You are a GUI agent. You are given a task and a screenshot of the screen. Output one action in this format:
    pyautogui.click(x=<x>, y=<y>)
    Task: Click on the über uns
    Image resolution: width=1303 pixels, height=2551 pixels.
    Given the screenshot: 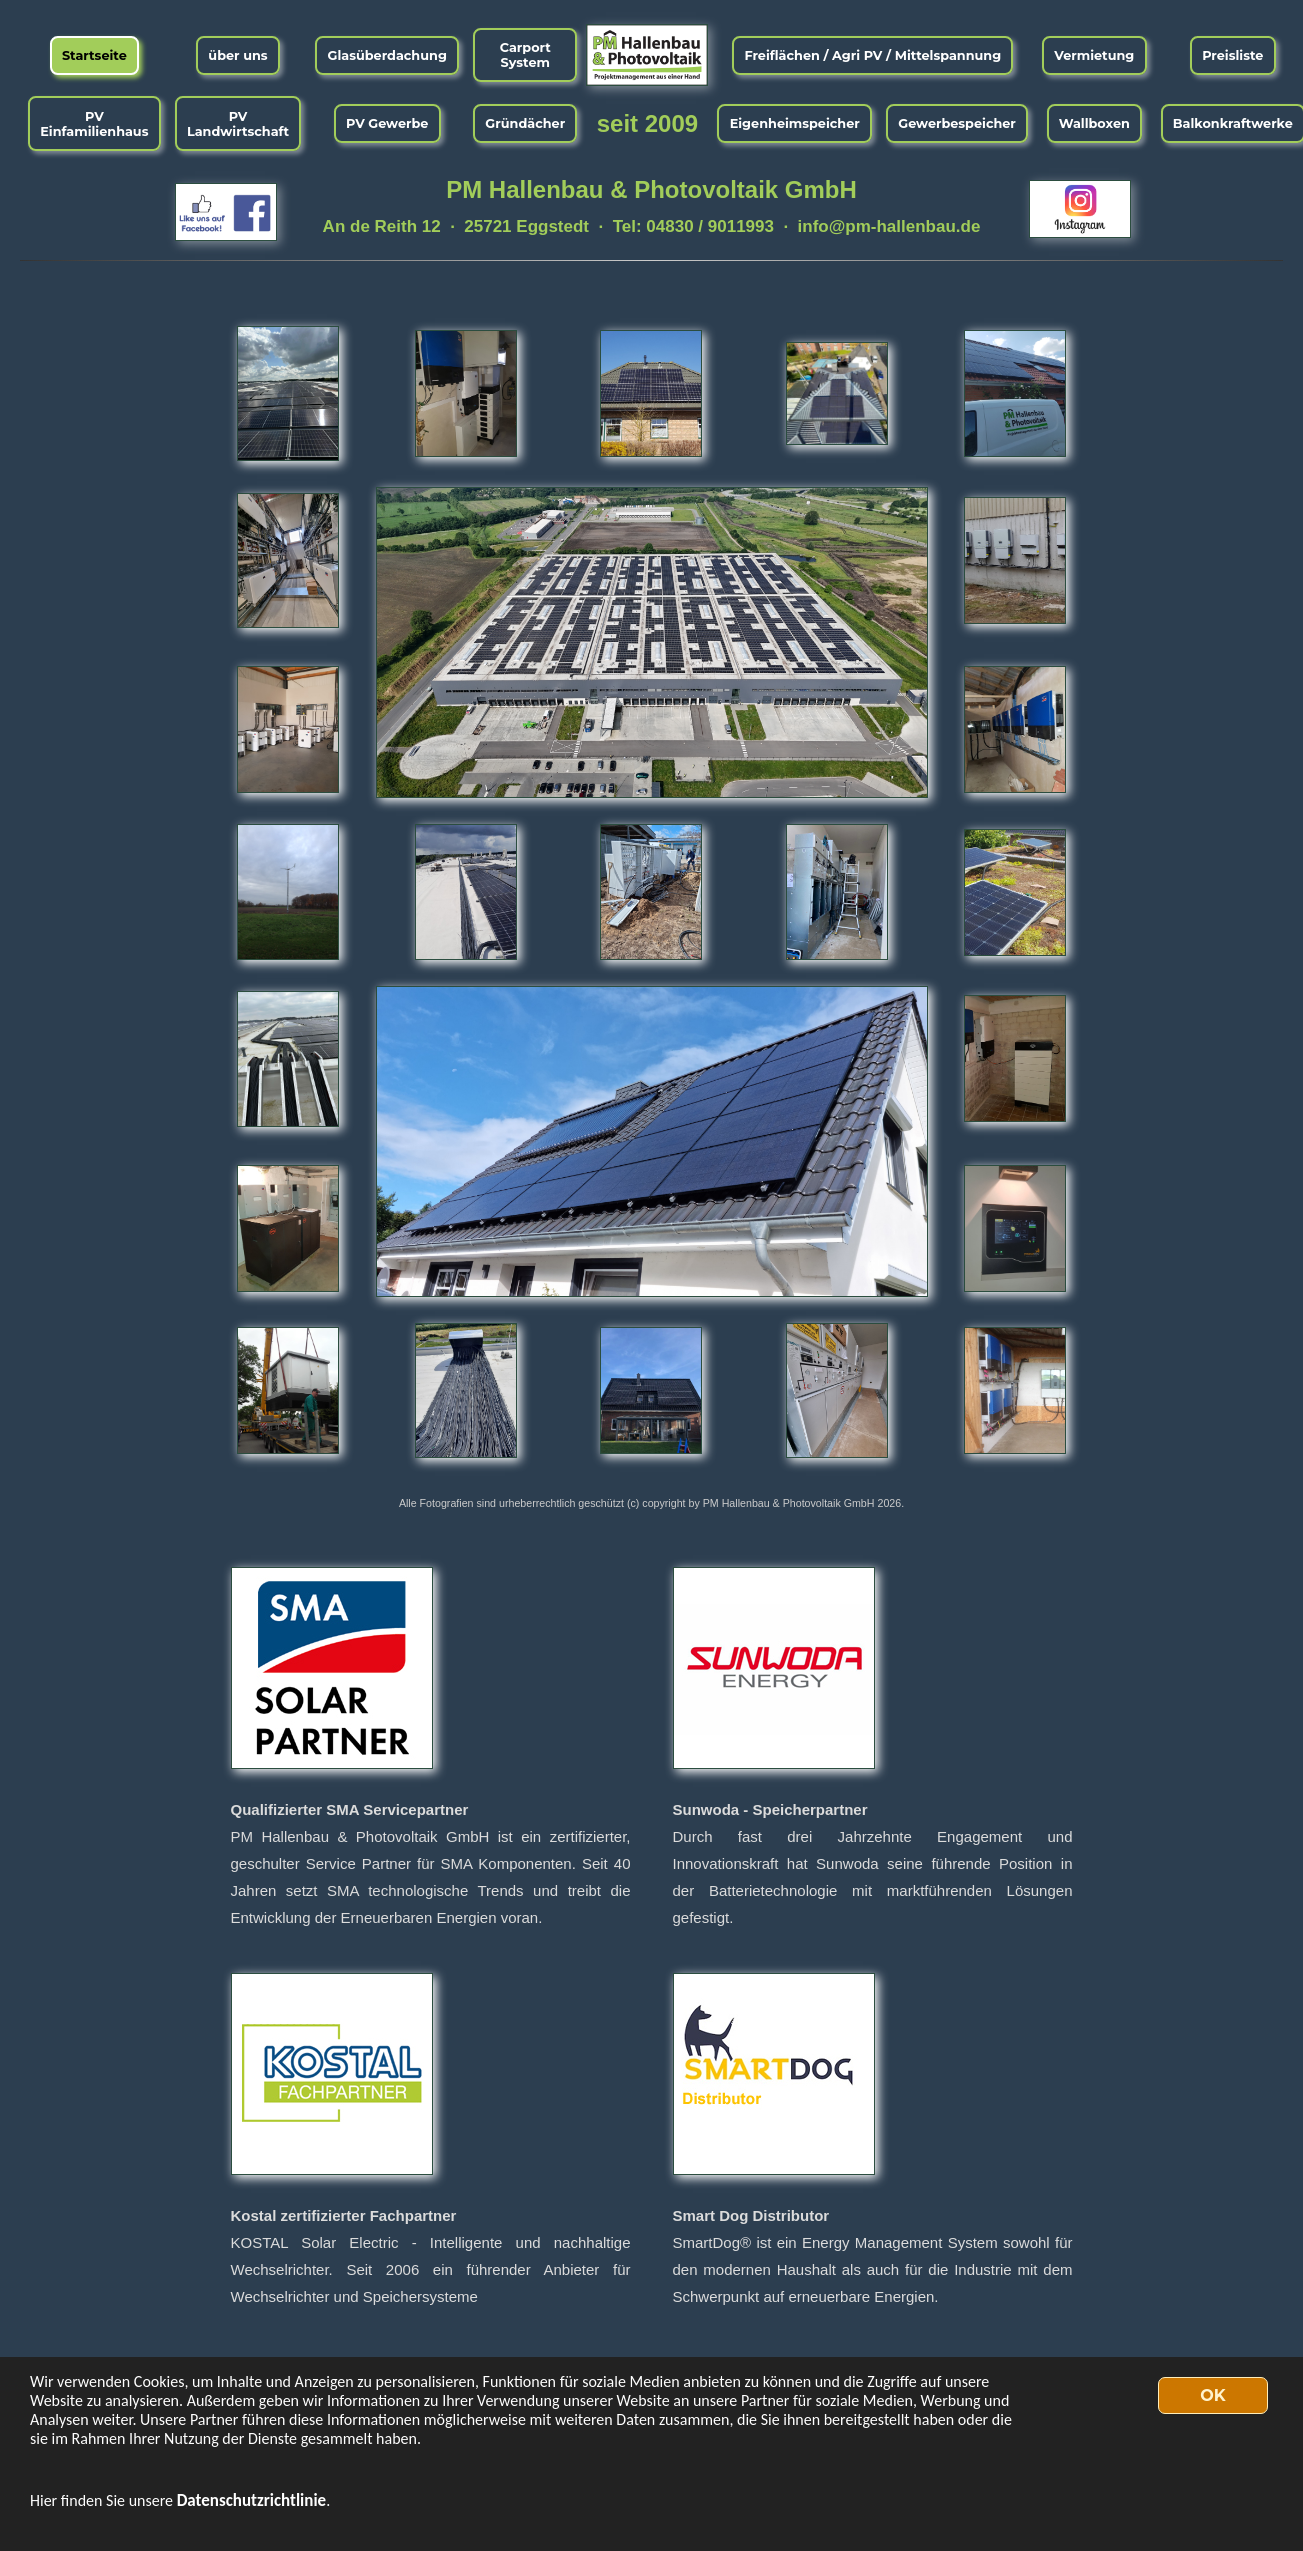 What is the action you would take?
    pyautogui.click(x=237, y=55)
    